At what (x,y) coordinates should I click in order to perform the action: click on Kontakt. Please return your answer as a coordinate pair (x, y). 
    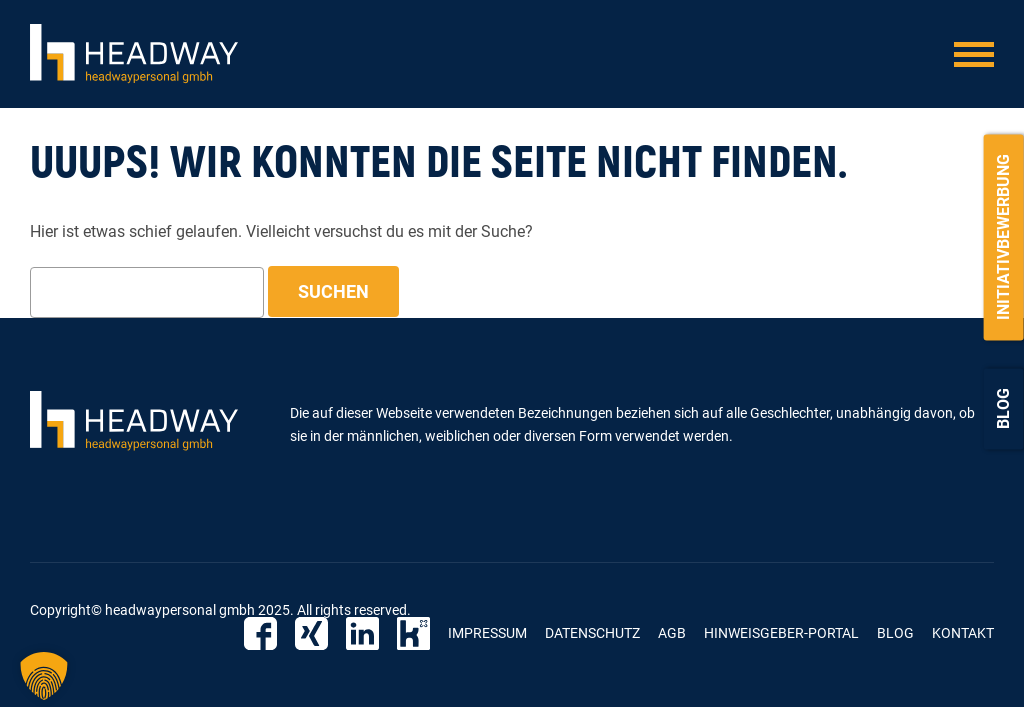
    Looking at the image, I should click on (963, 633).